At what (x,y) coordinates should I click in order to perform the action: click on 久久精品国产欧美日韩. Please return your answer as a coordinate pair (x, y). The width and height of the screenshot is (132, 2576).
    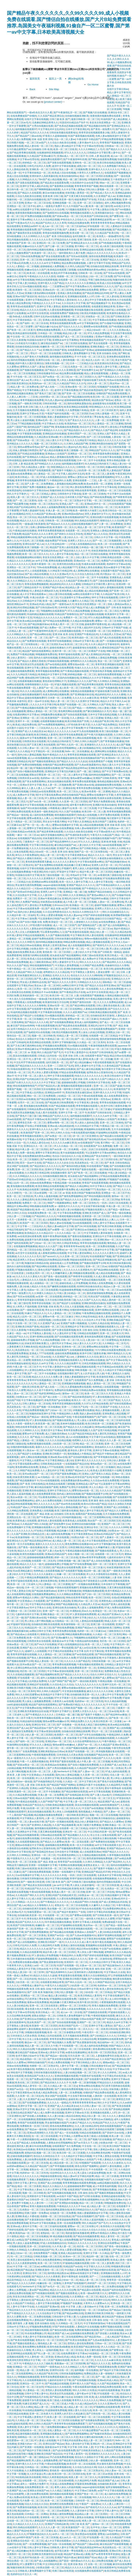
    Looking at the image, I should click on (106, 233).